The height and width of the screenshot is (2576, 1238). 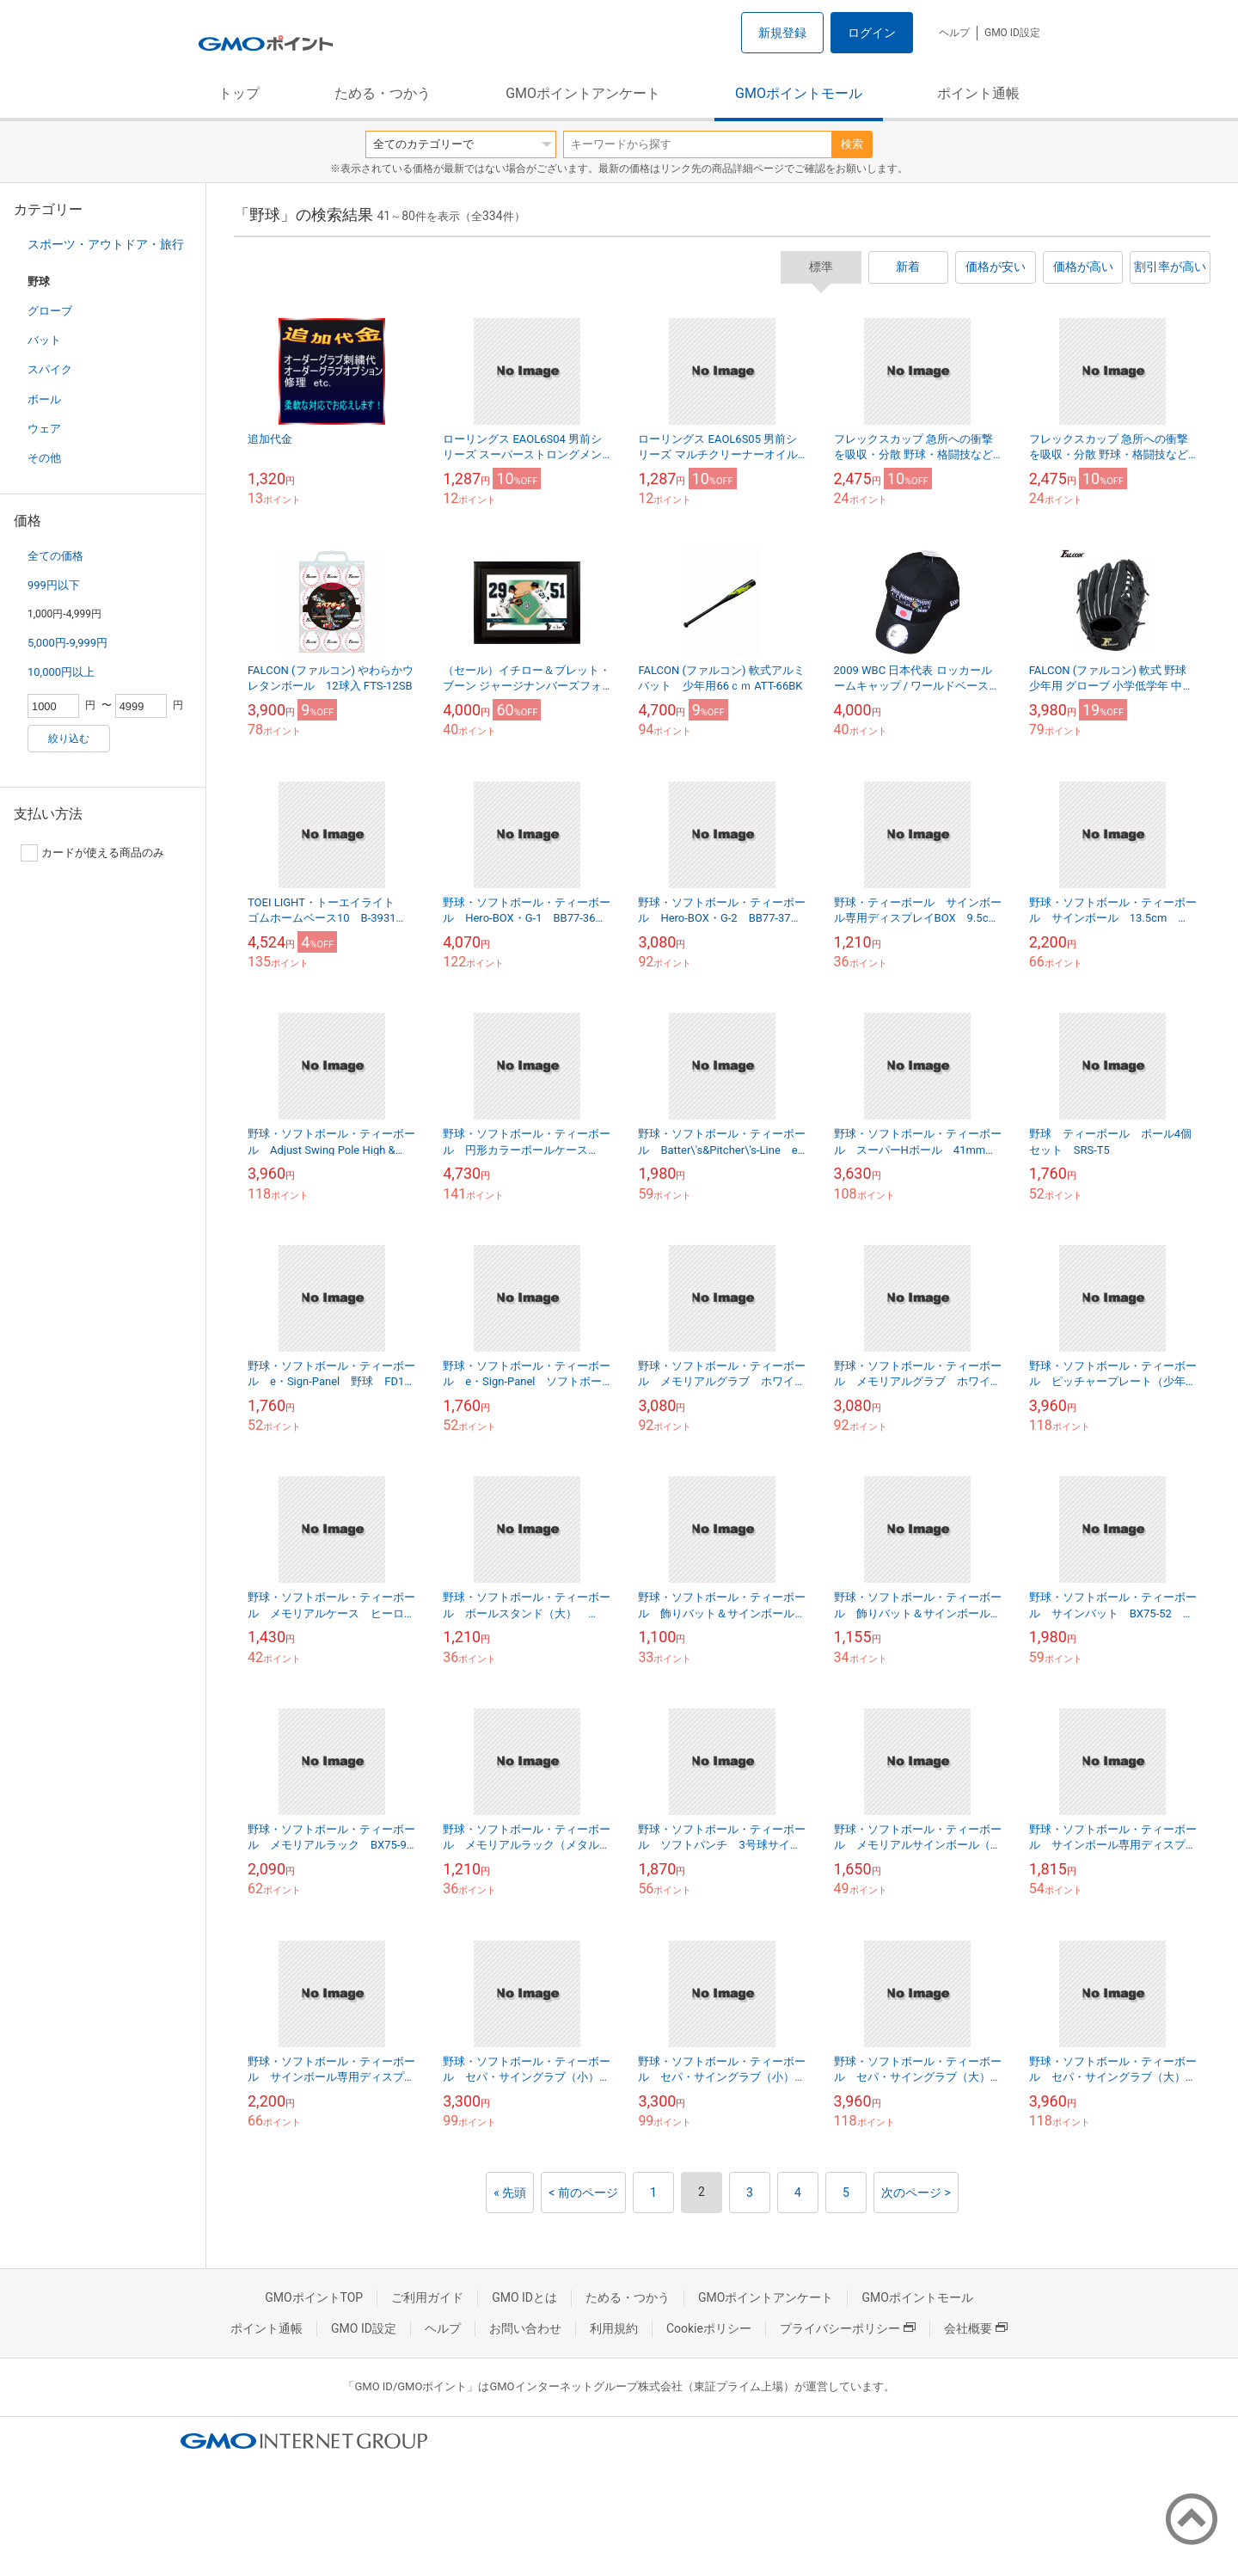 What do you see at coordinates (314, 2297) in the screenshot?
I see `GMOポイントTOP` at bounding box center [314, 2297].